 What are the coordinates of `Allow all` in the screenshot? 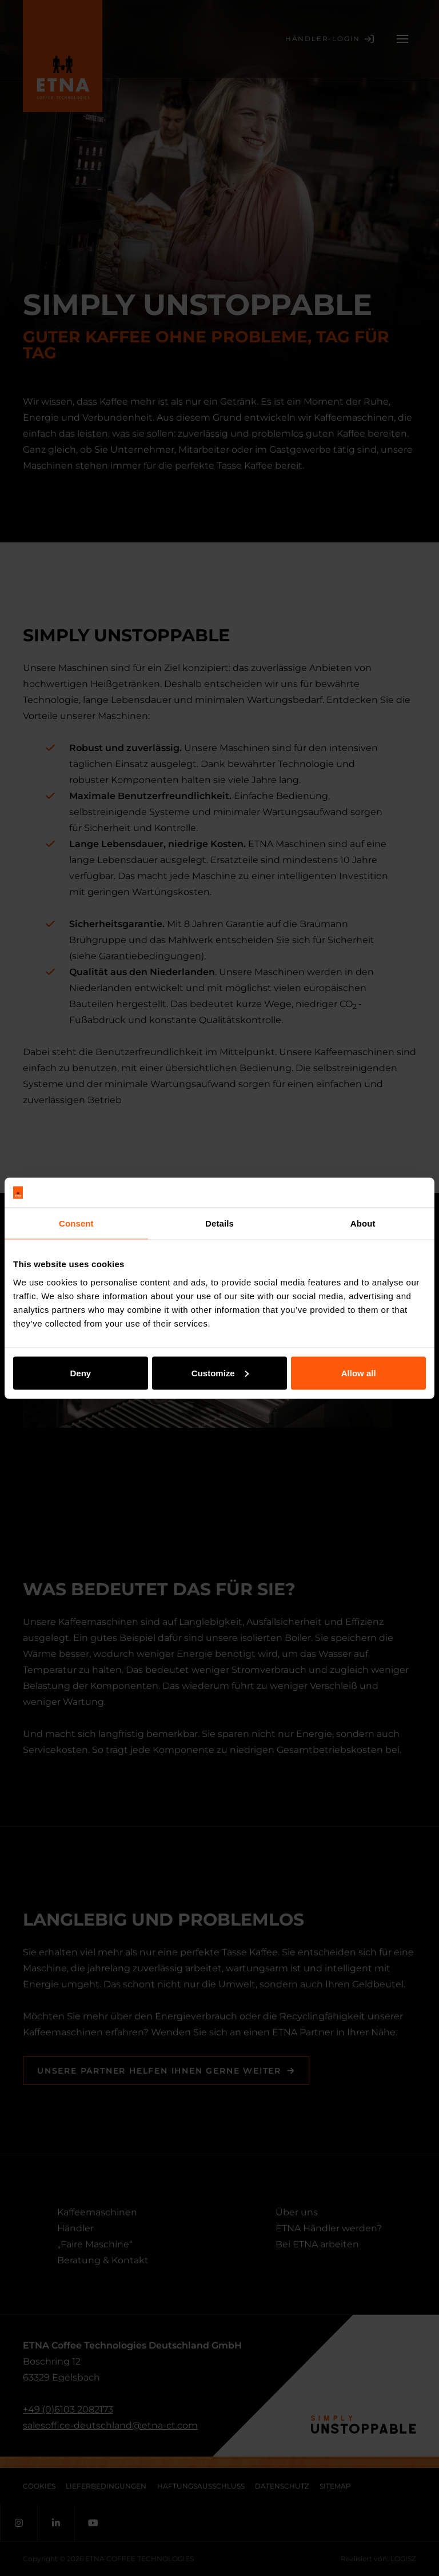 It's located at (358, 1372).